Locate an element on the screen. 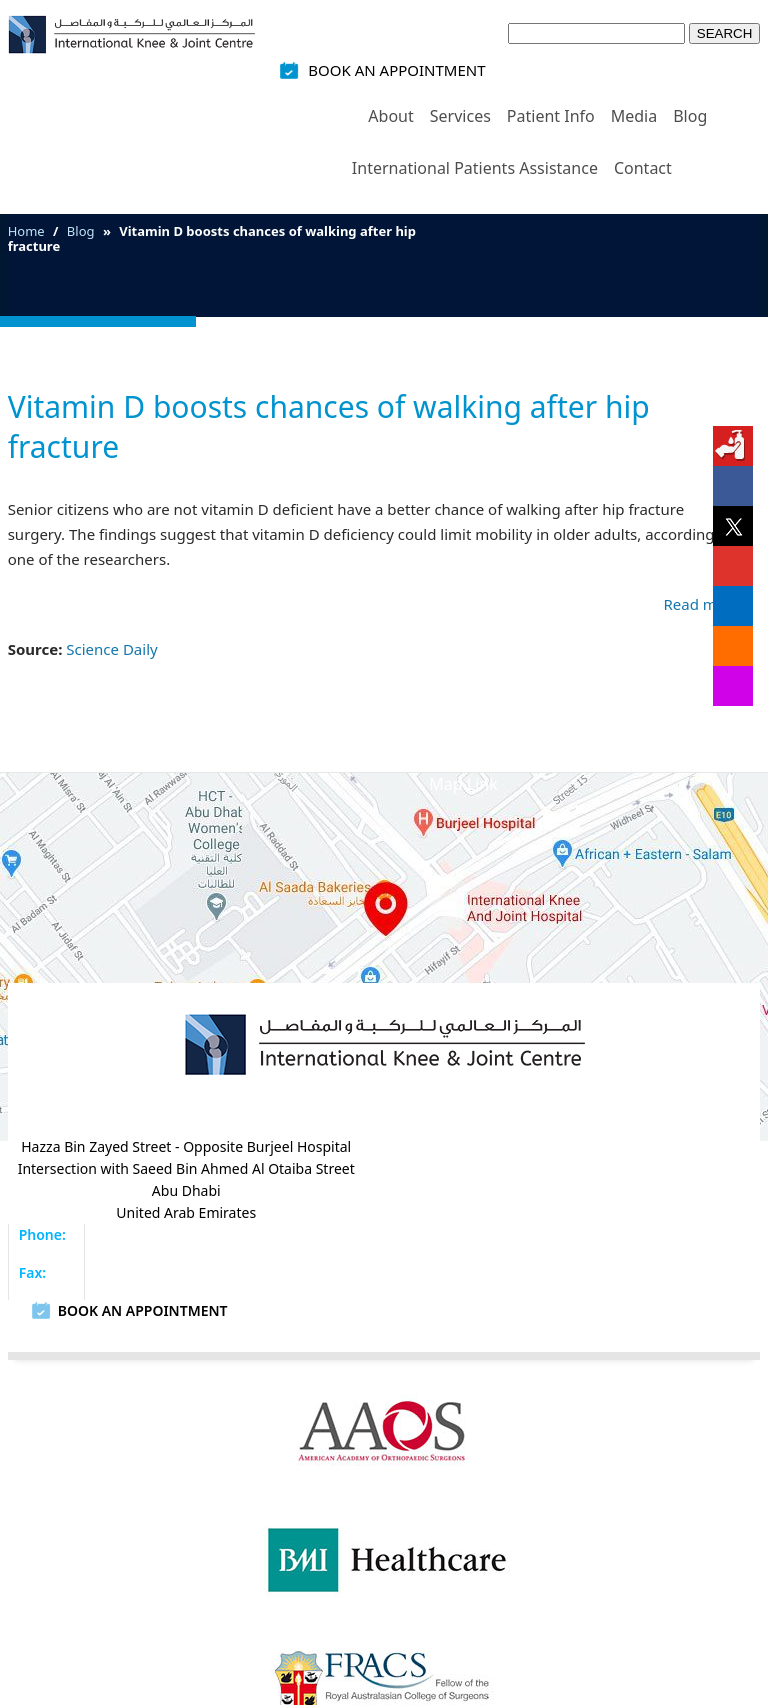 This screenshot has height=1705, width=768. Tell a Friend is located at coordinates (513, 1478).